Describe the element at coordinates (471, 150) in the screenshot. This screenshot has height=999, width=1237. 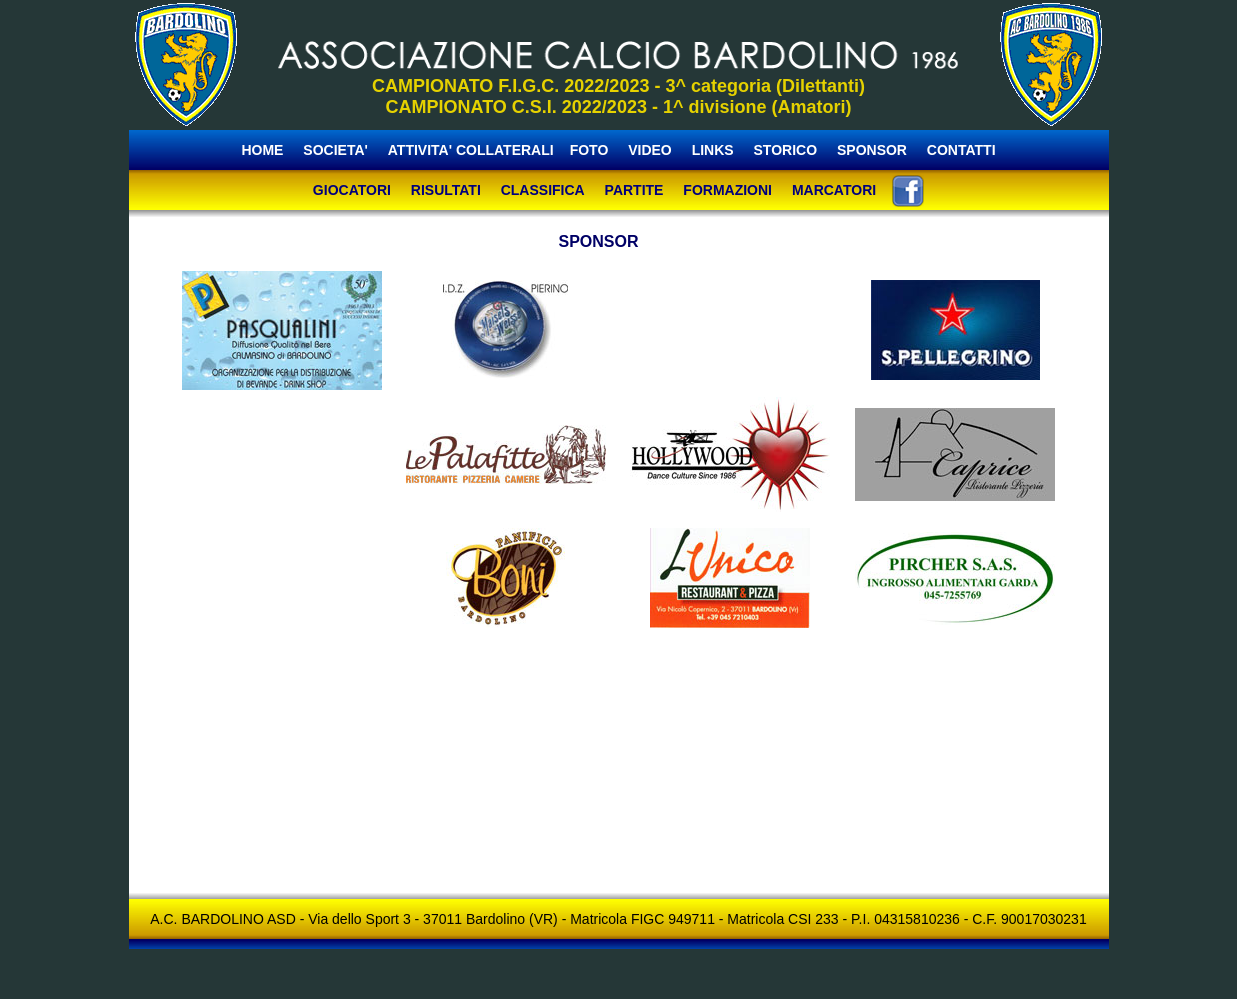
I see `ATTIVITA' COLLATERALI` at that location.